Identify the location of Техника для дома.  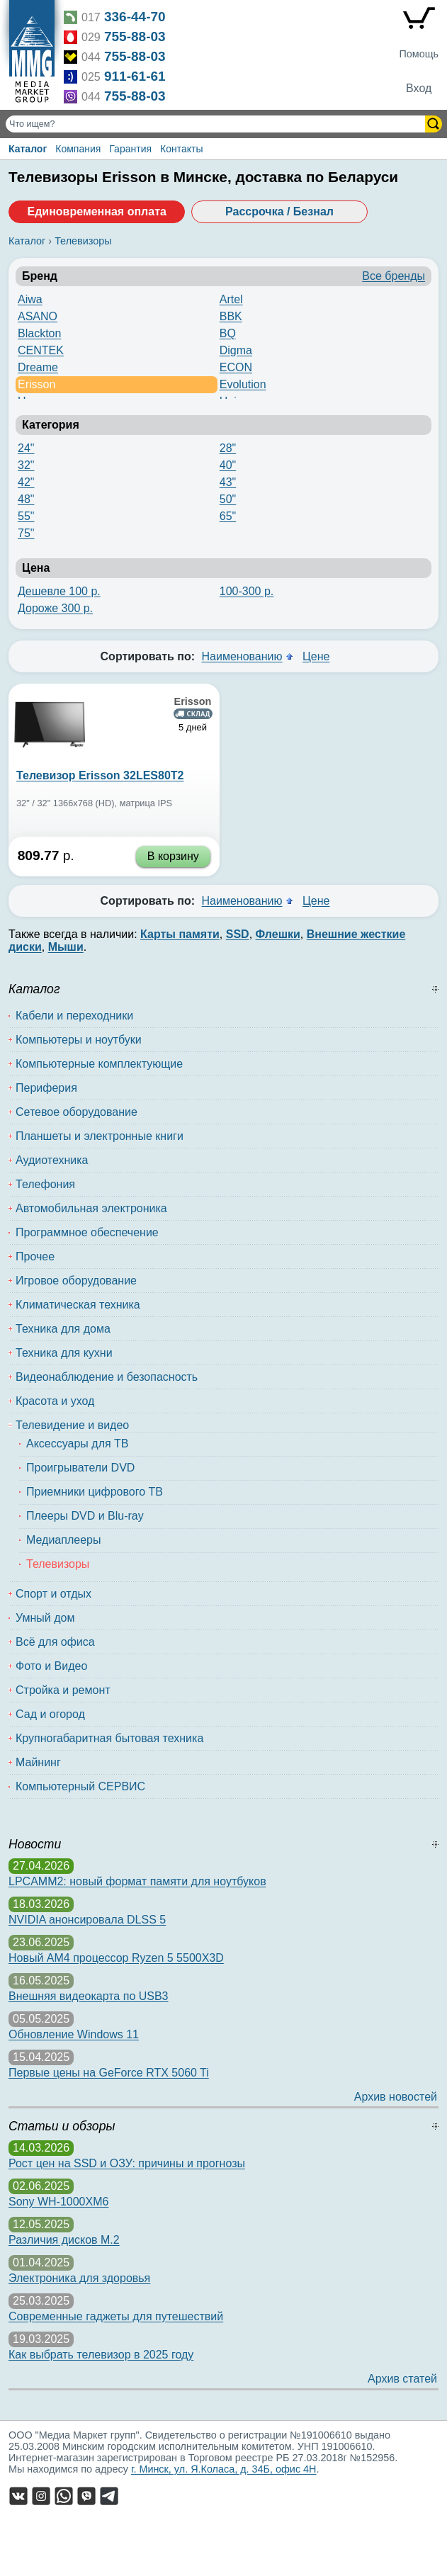
(63, 1329).